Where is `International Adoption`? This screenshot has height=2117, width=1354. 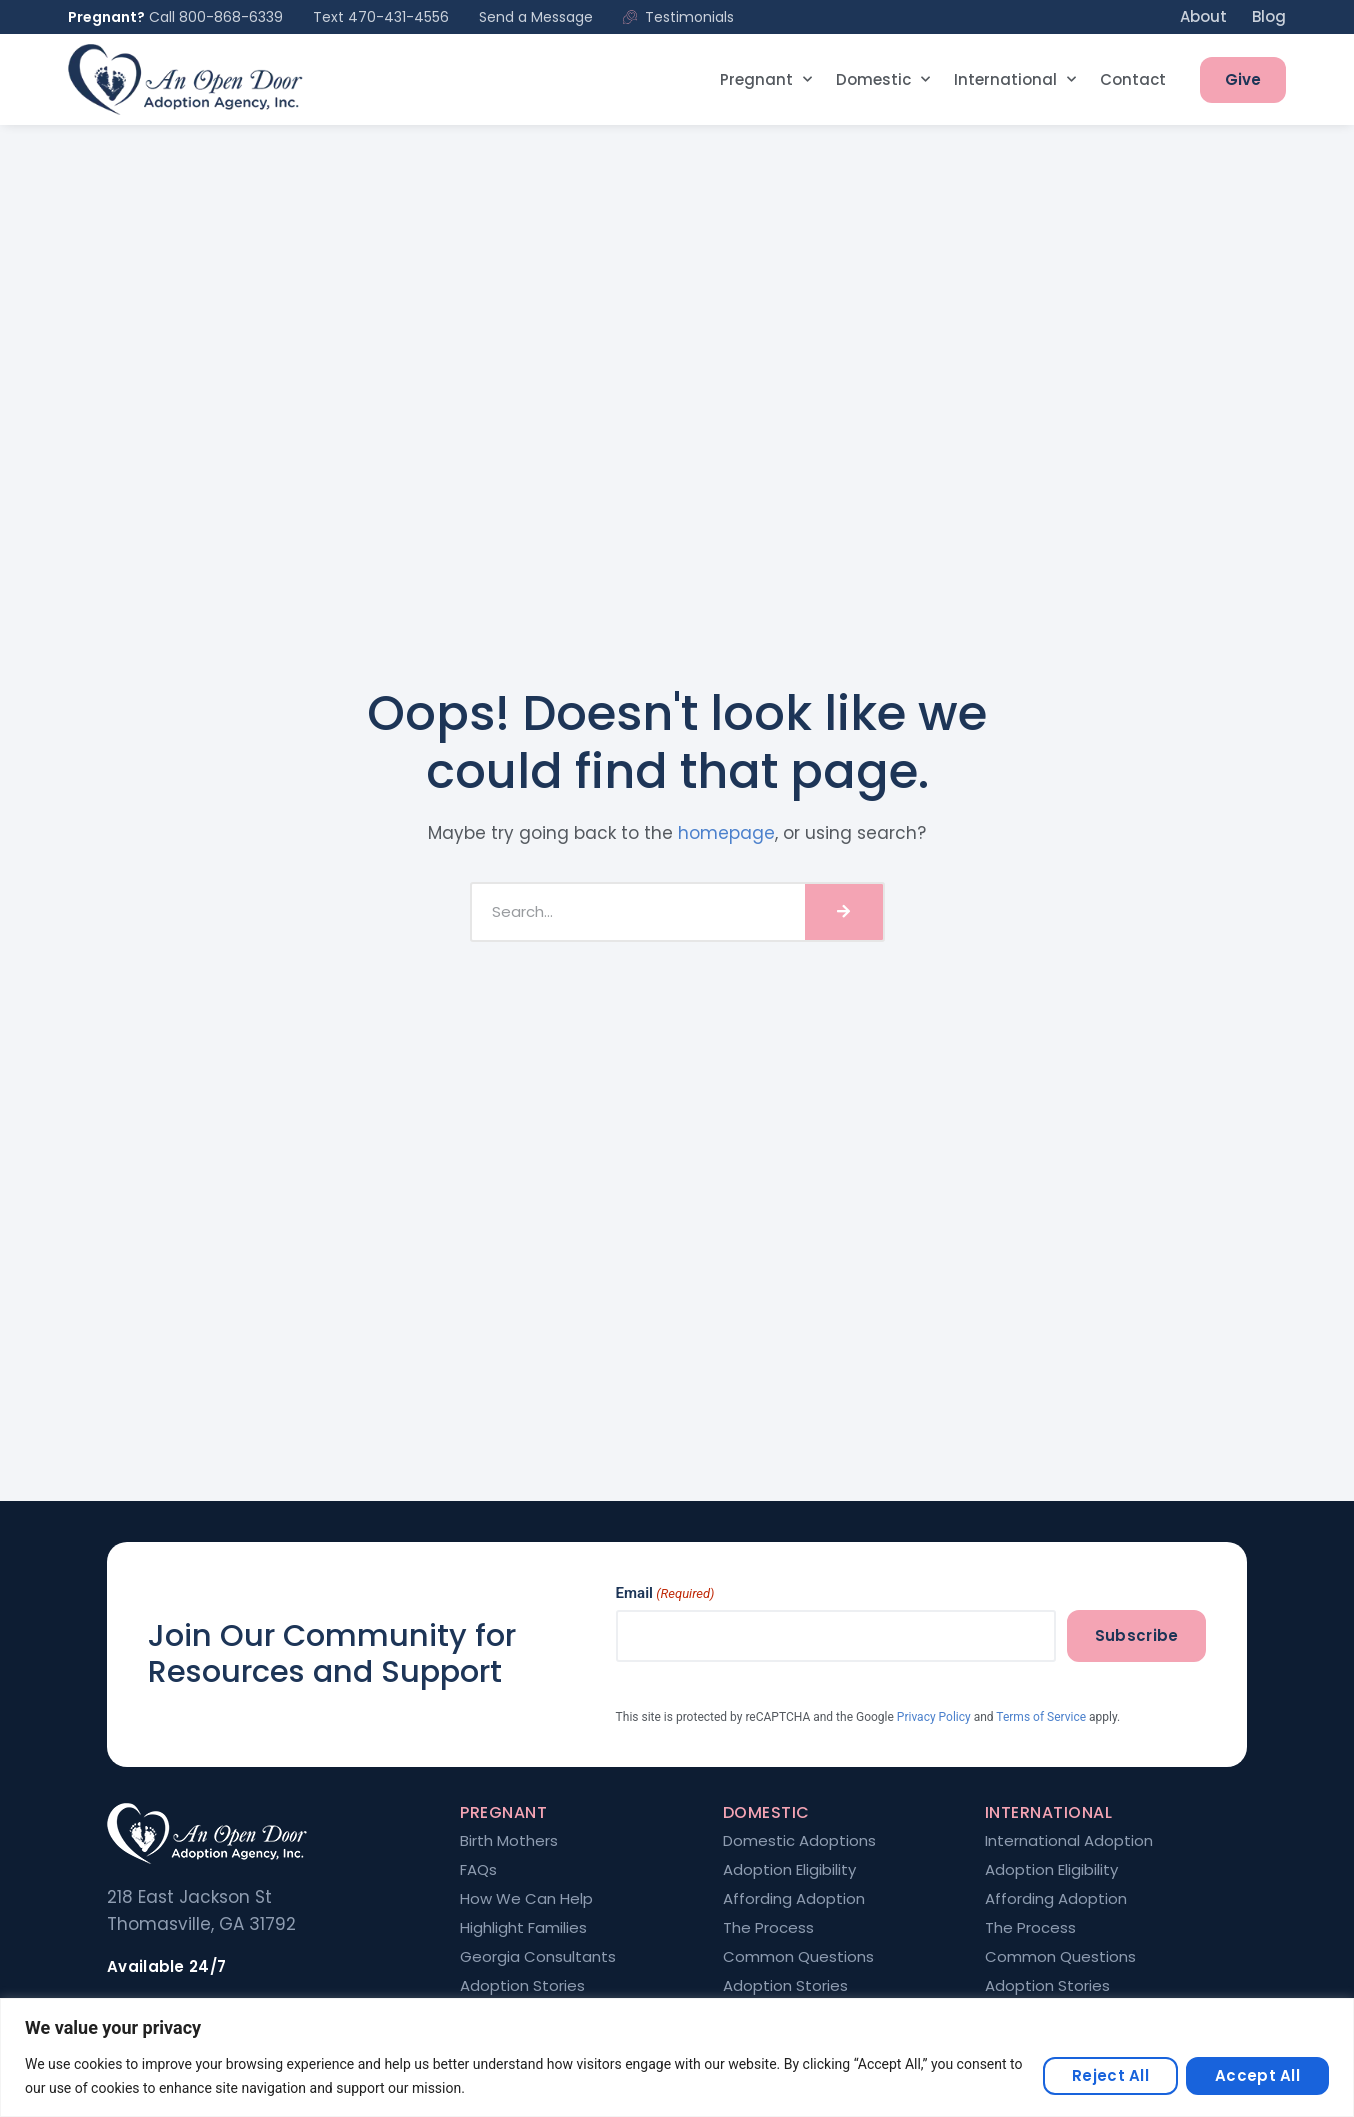
International Adoption is located at coordinates (1069, 1841).